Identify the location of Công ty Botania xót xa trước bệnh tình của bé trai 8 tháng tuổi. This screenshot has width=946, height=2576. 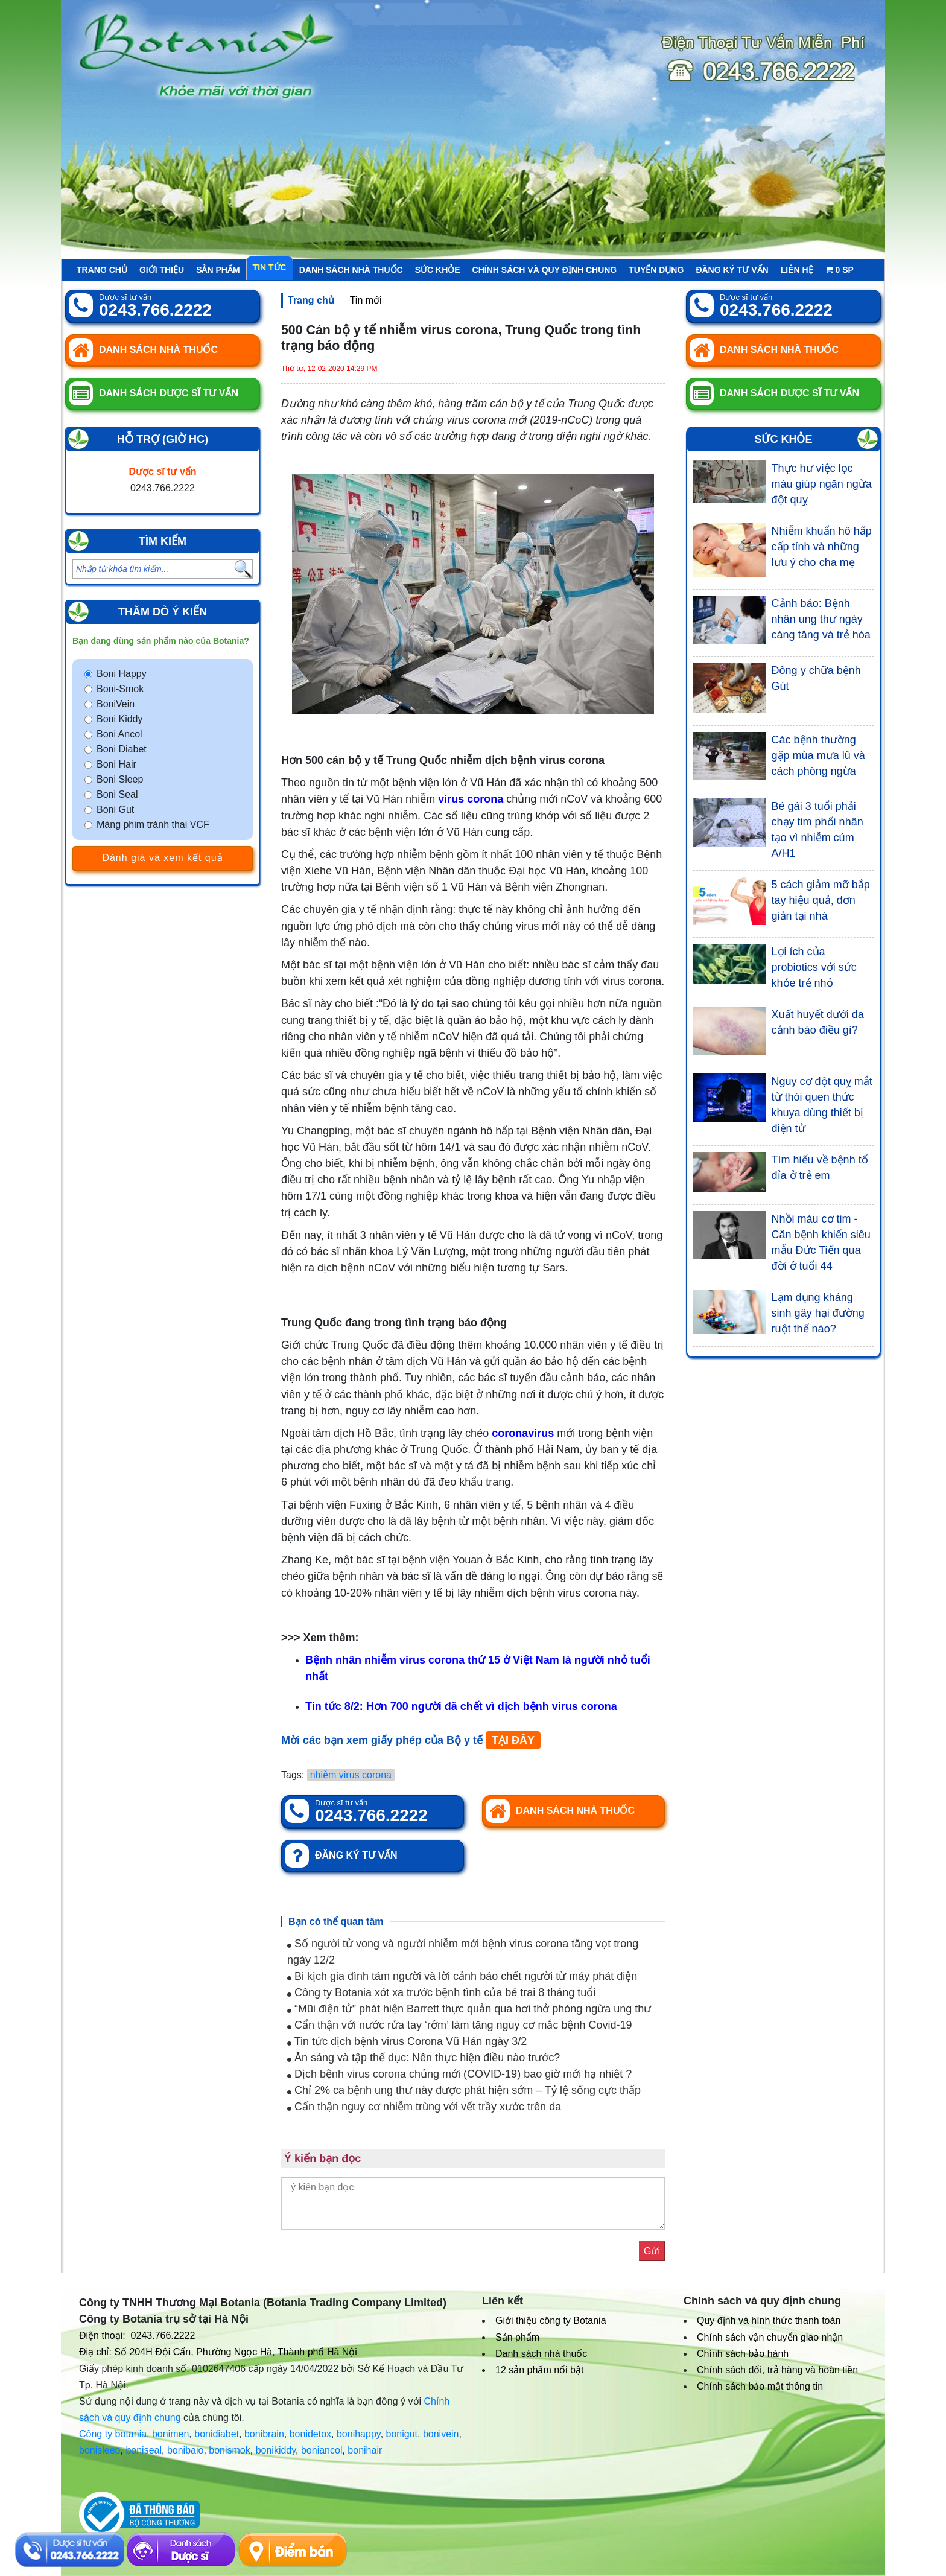
(441, 1992).